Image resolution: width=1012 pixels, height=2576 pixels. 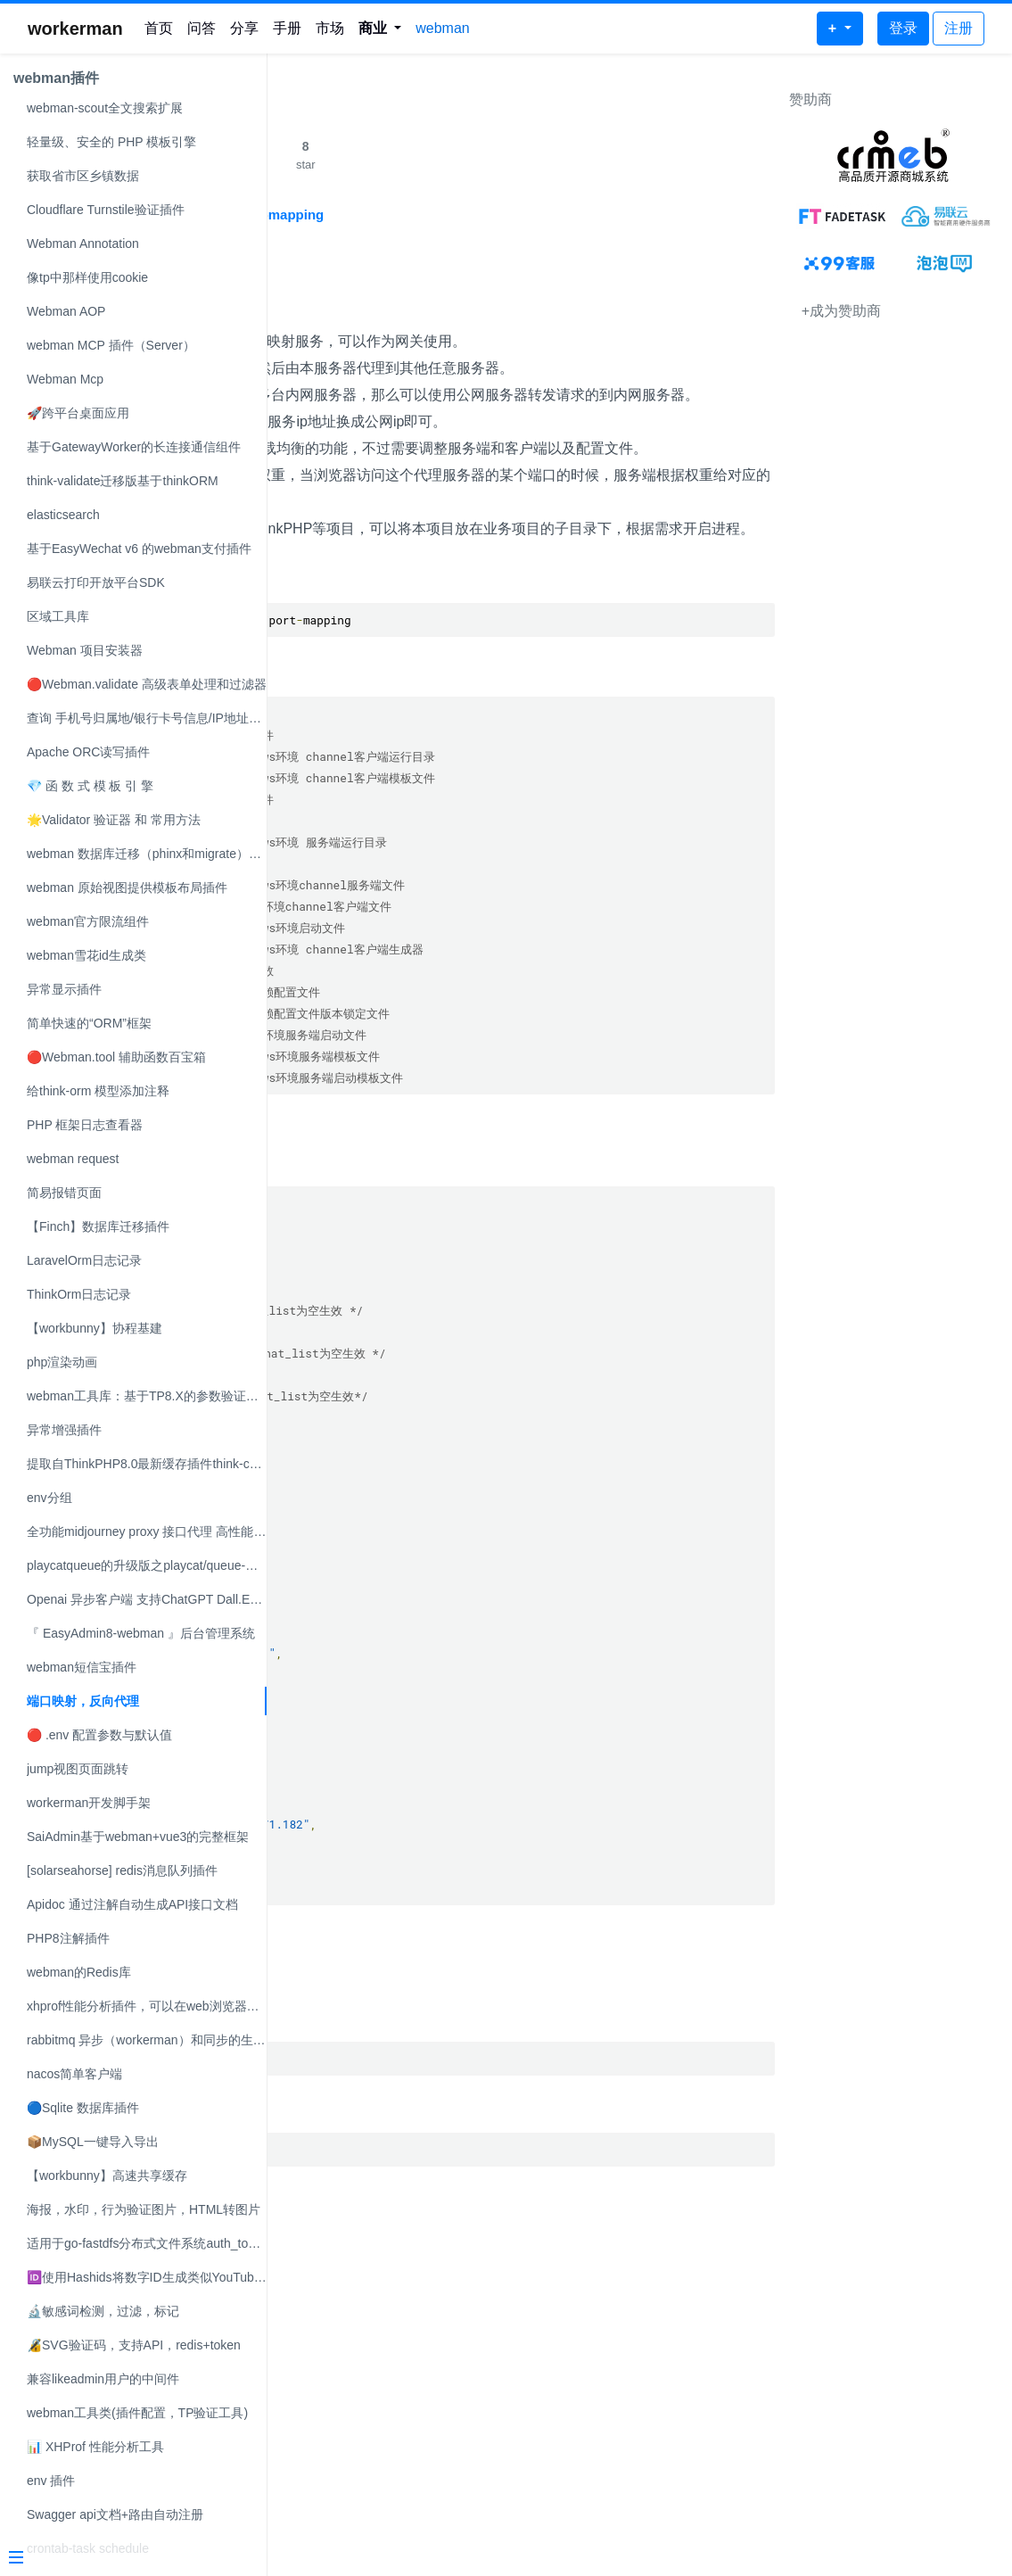 I want to click on 简易报错页面, so click(x=64, y=1192).